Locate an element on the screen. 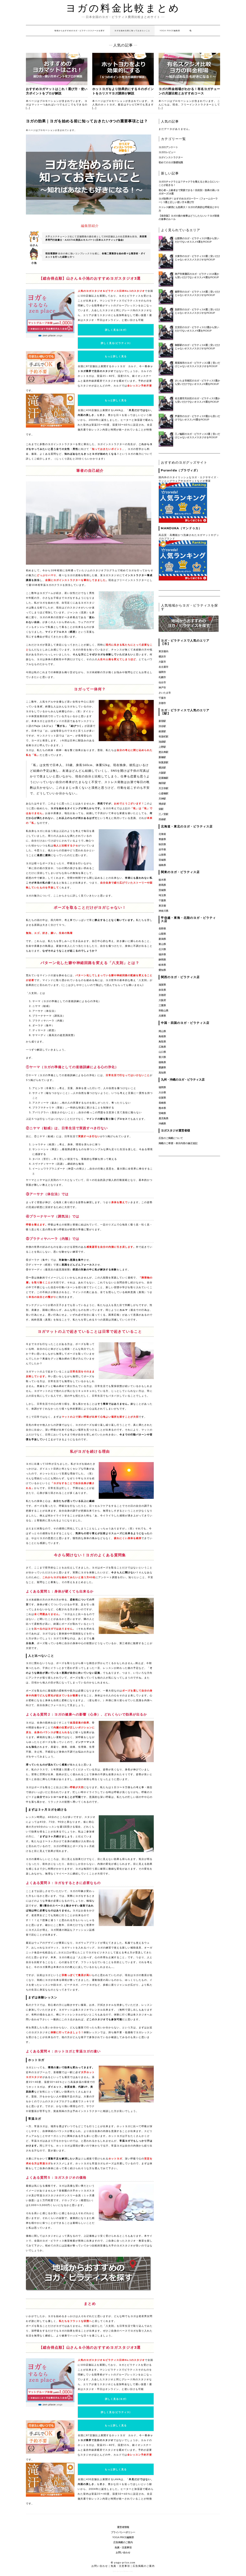 The image size is (246, 2576). 初めてのヨガ基礎知識 is located at coordinates (171, 162).